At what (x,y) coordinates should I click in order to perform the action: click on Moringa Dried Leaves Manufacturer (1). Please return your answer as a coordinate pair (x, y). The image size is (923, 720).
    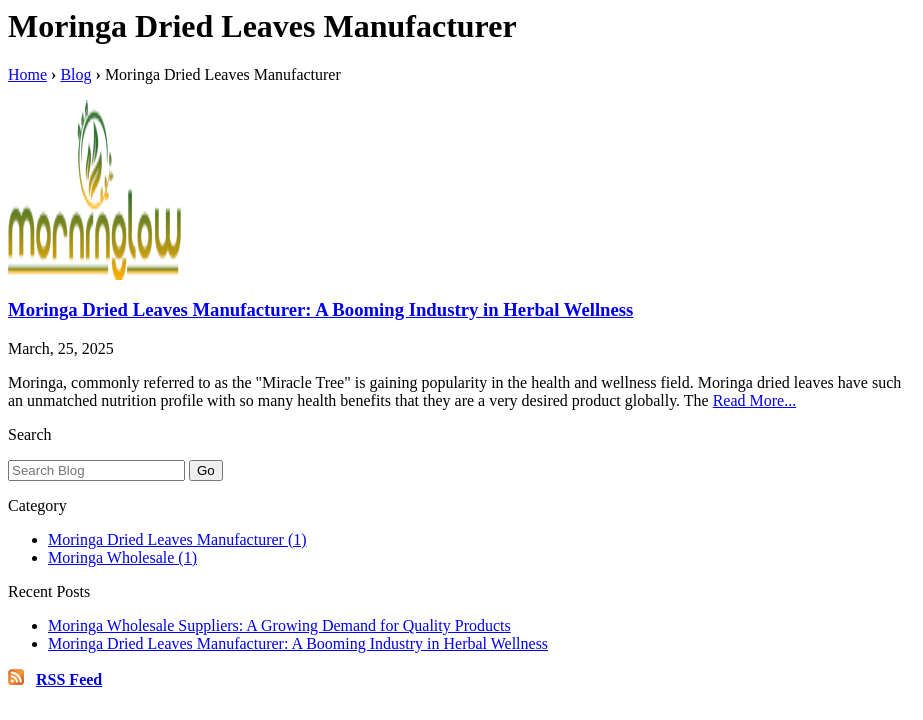
    Looking at the image, I should click on (177, 539).